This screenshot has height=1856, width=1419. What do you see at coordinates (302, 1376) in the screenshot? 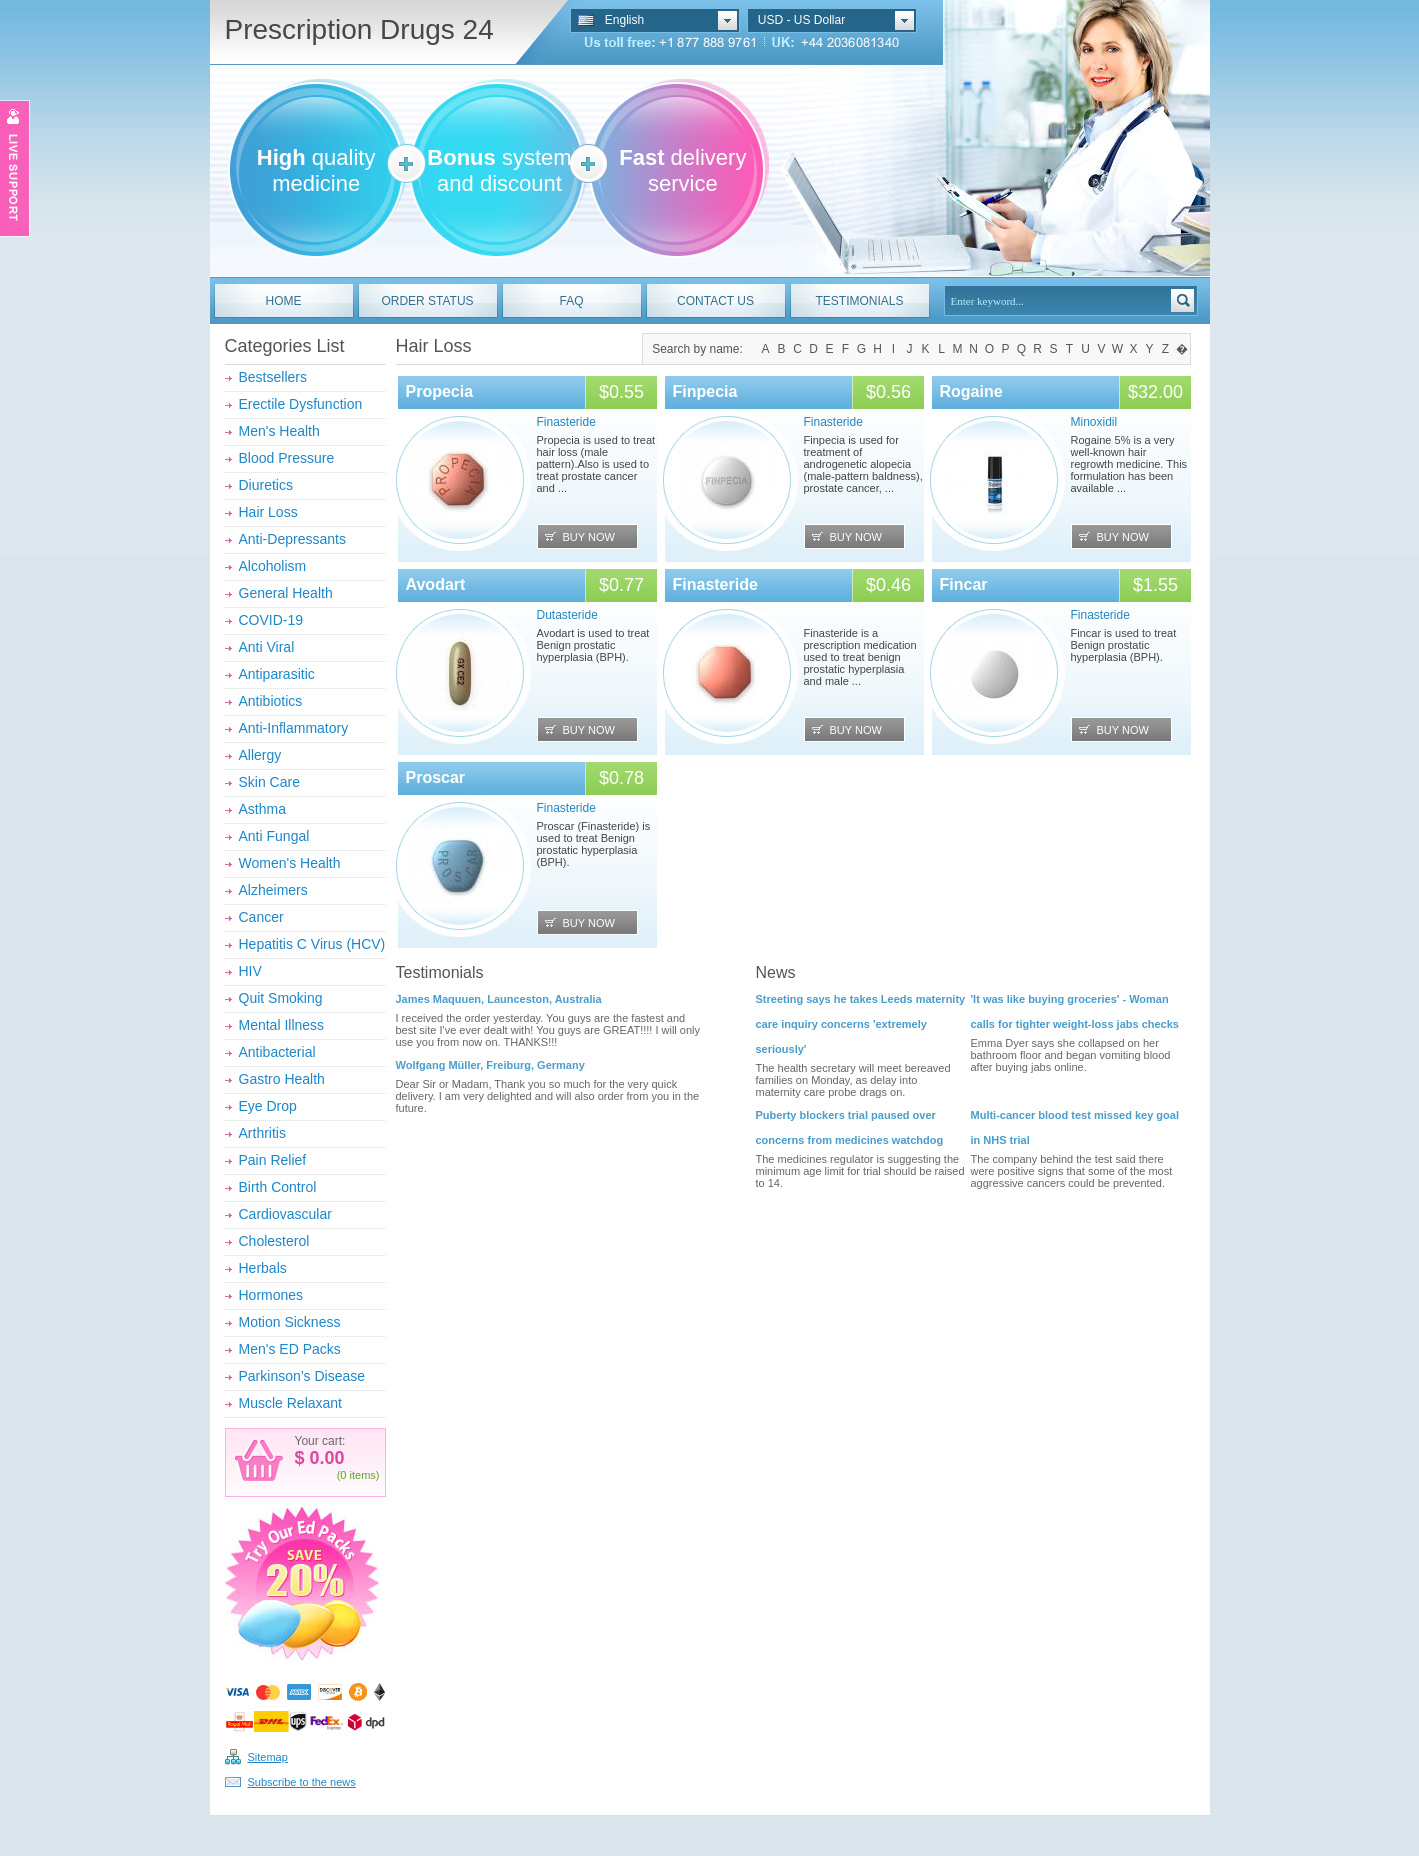
I see `Parkinson’s Disease` at bounding box center [302, 1376].